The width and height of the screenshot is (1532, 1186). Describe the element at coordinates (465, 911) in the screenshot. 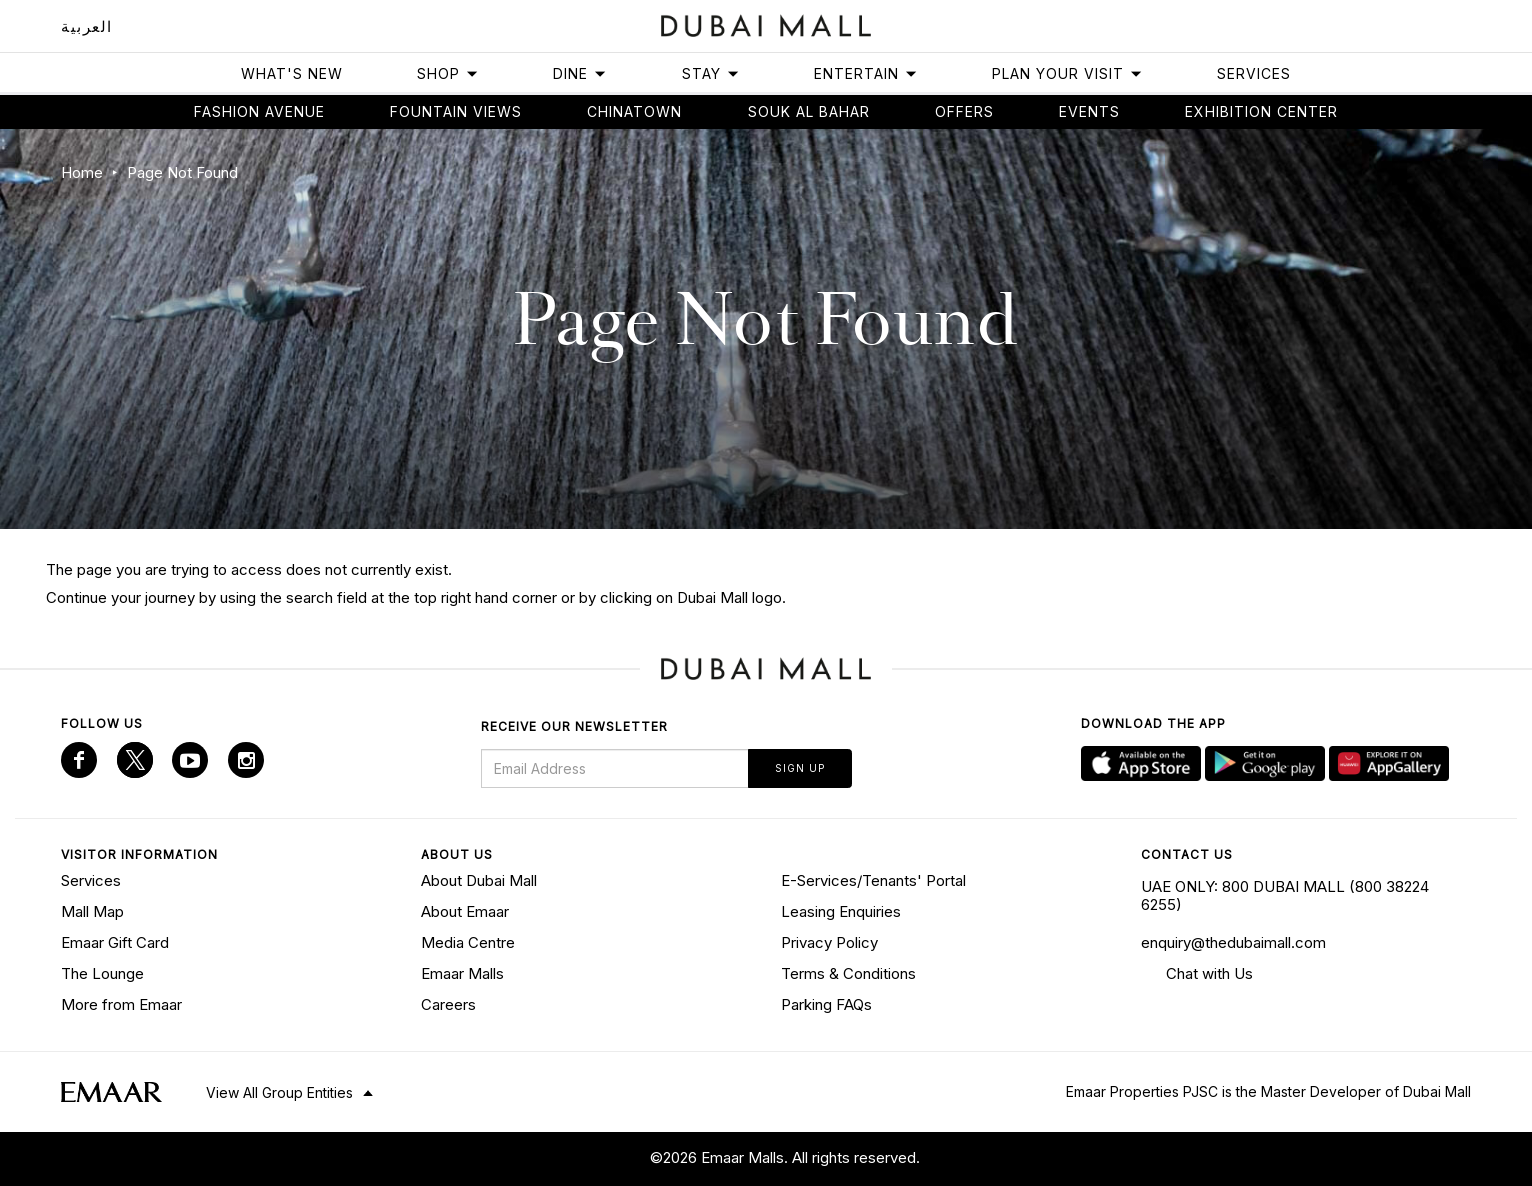

I see `About Emaar` at that location.